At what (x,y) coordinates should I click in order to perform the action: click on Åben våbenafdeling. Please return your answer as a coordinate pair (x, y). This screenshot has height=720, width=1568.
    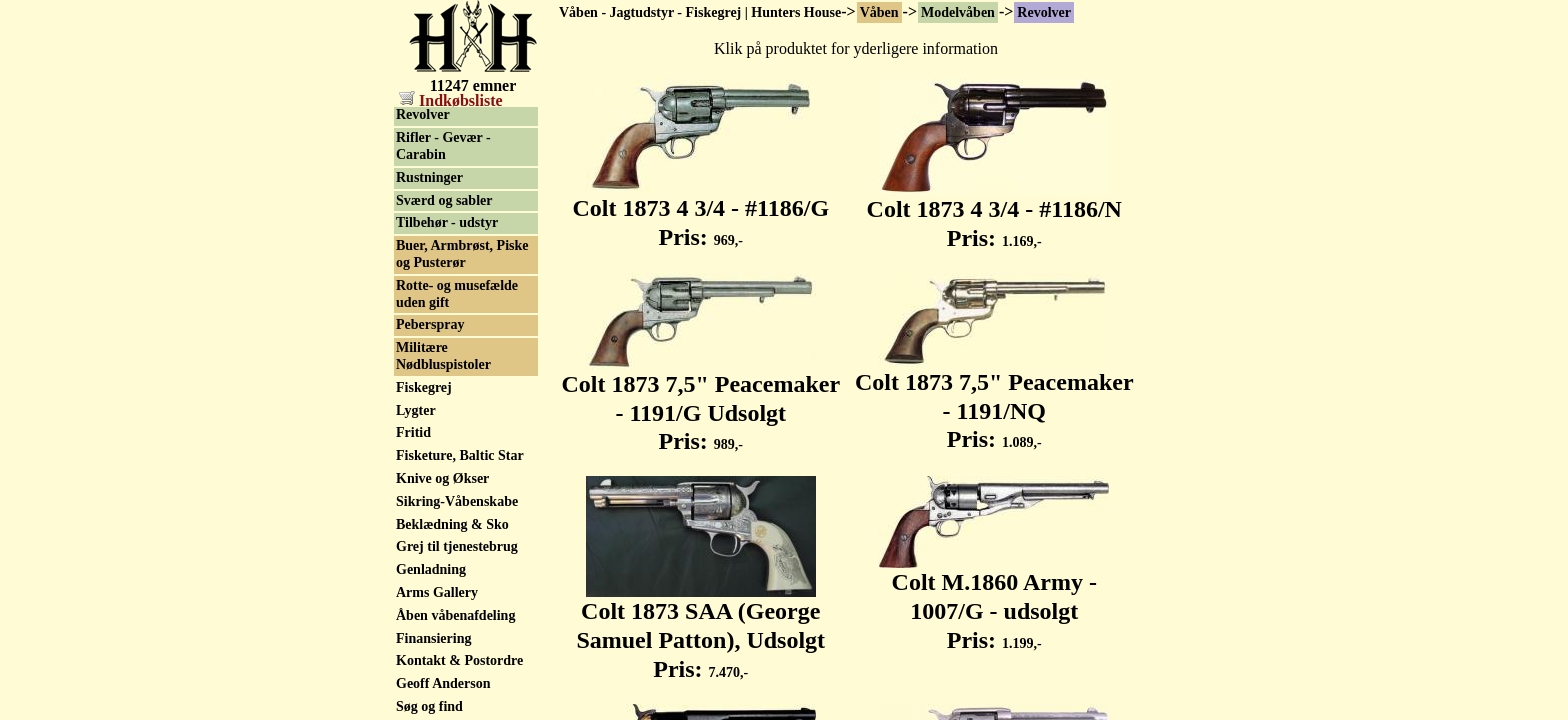
    Looking at the image, I should click on (455, 617).